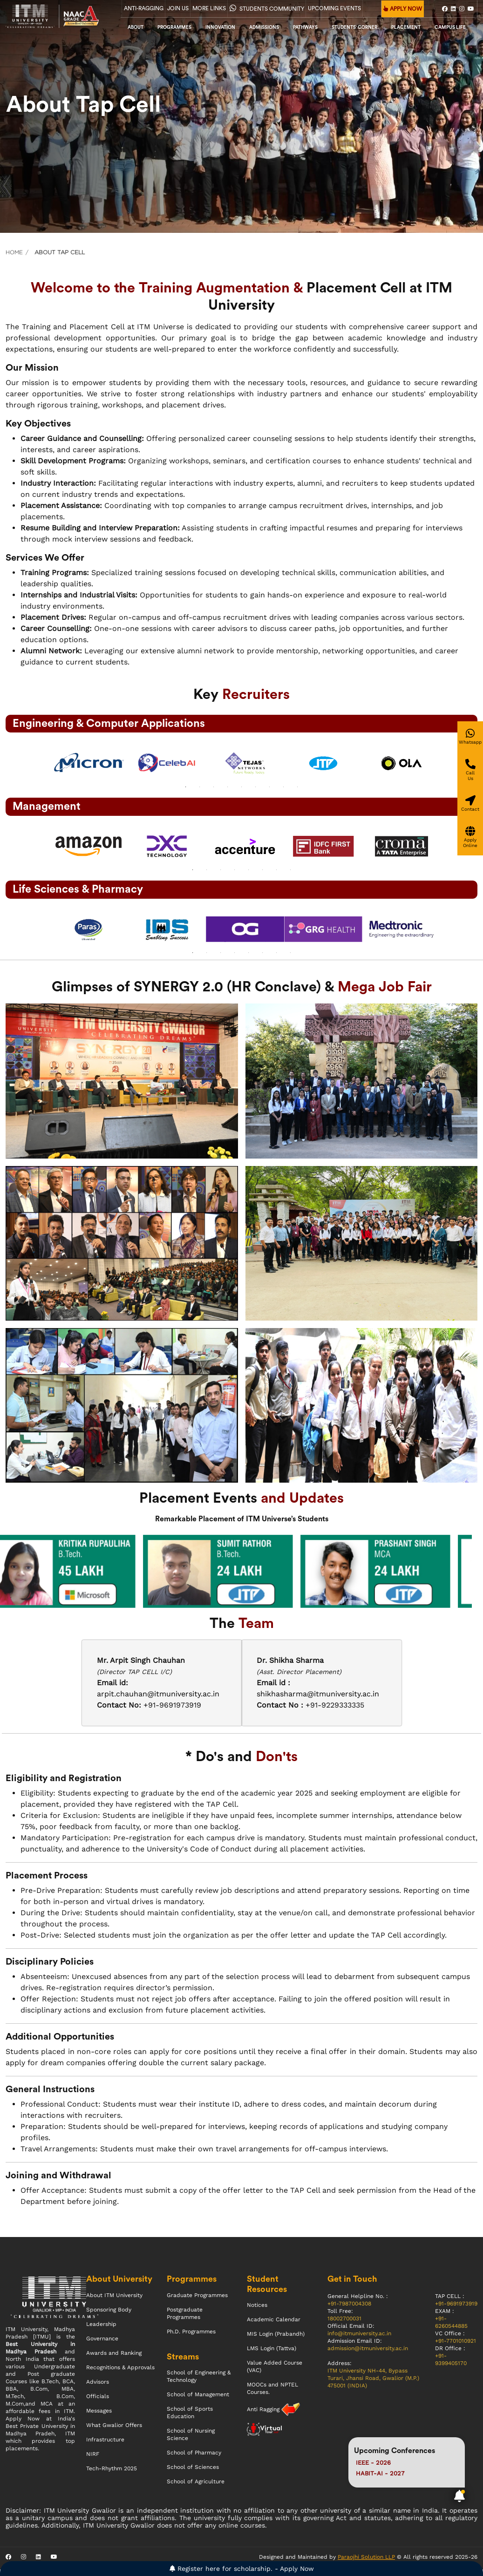 This screenshot has height=2576, width=483. Describe the element at coordinates (354, 27) in the screenshot. I see `Students' Corner` at that location.